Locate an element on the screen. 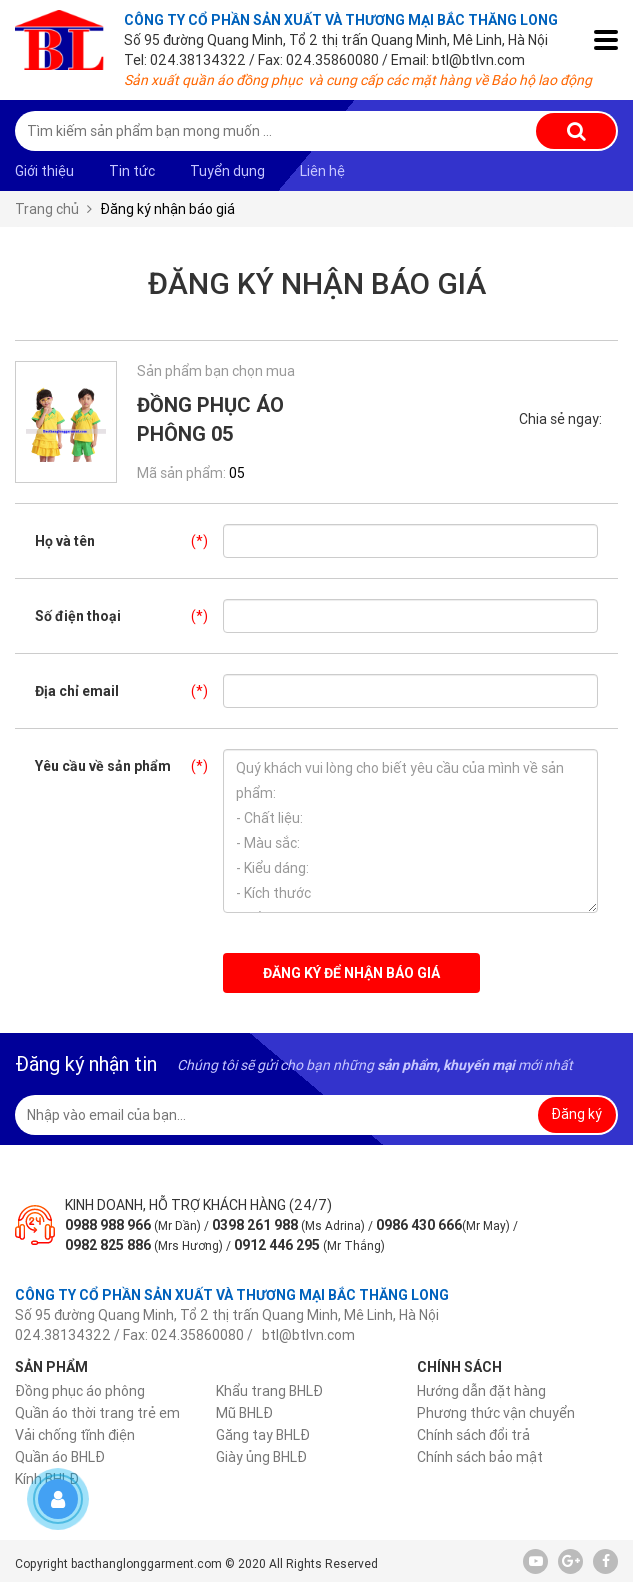 The width and height of the screenshot is (633, 1582). Yêu cầu về sản phẩm is located at coordinates (129, 766).